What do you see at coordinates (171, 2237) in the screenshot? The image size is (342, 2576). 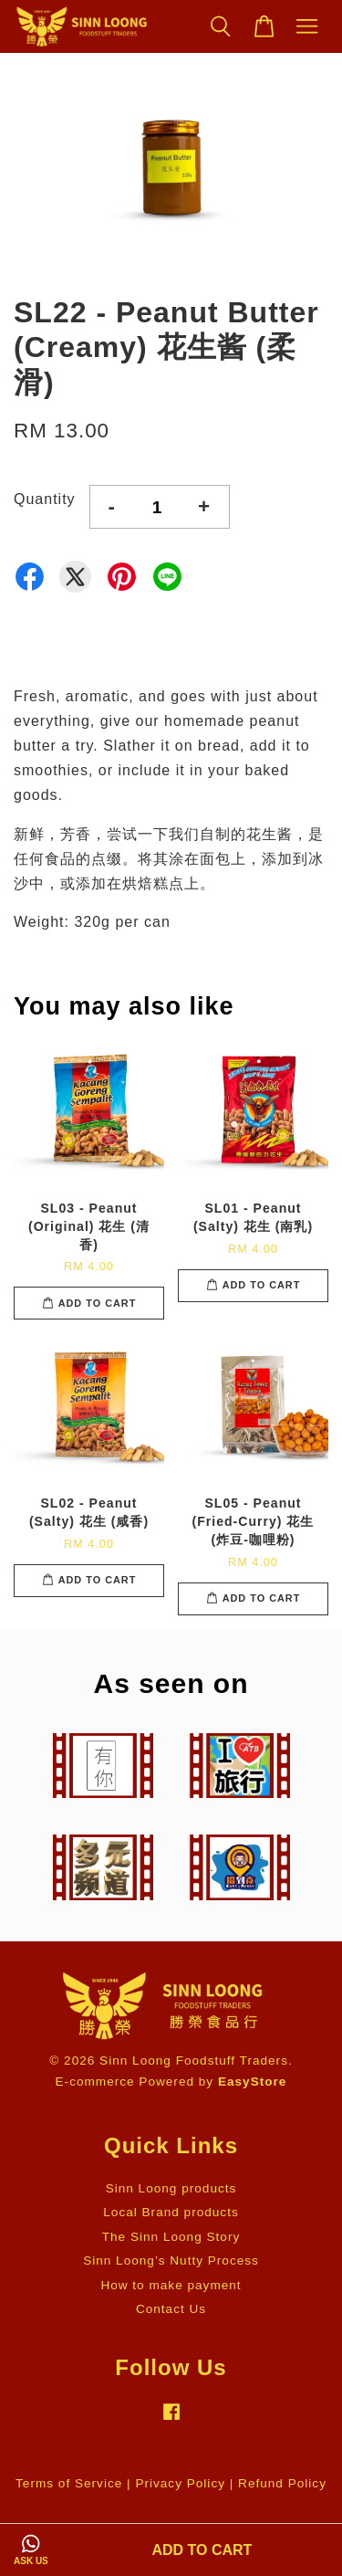 I see `The Sinn Loong Story` at bounding box center [171, 2237].